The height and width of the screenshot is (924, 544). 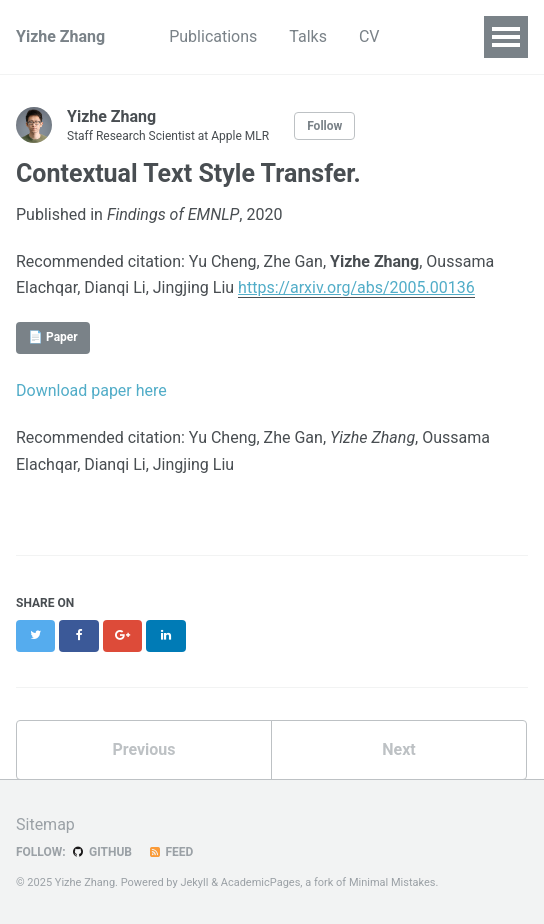 I want to click on Download paper here, so click(x=91, y=390).